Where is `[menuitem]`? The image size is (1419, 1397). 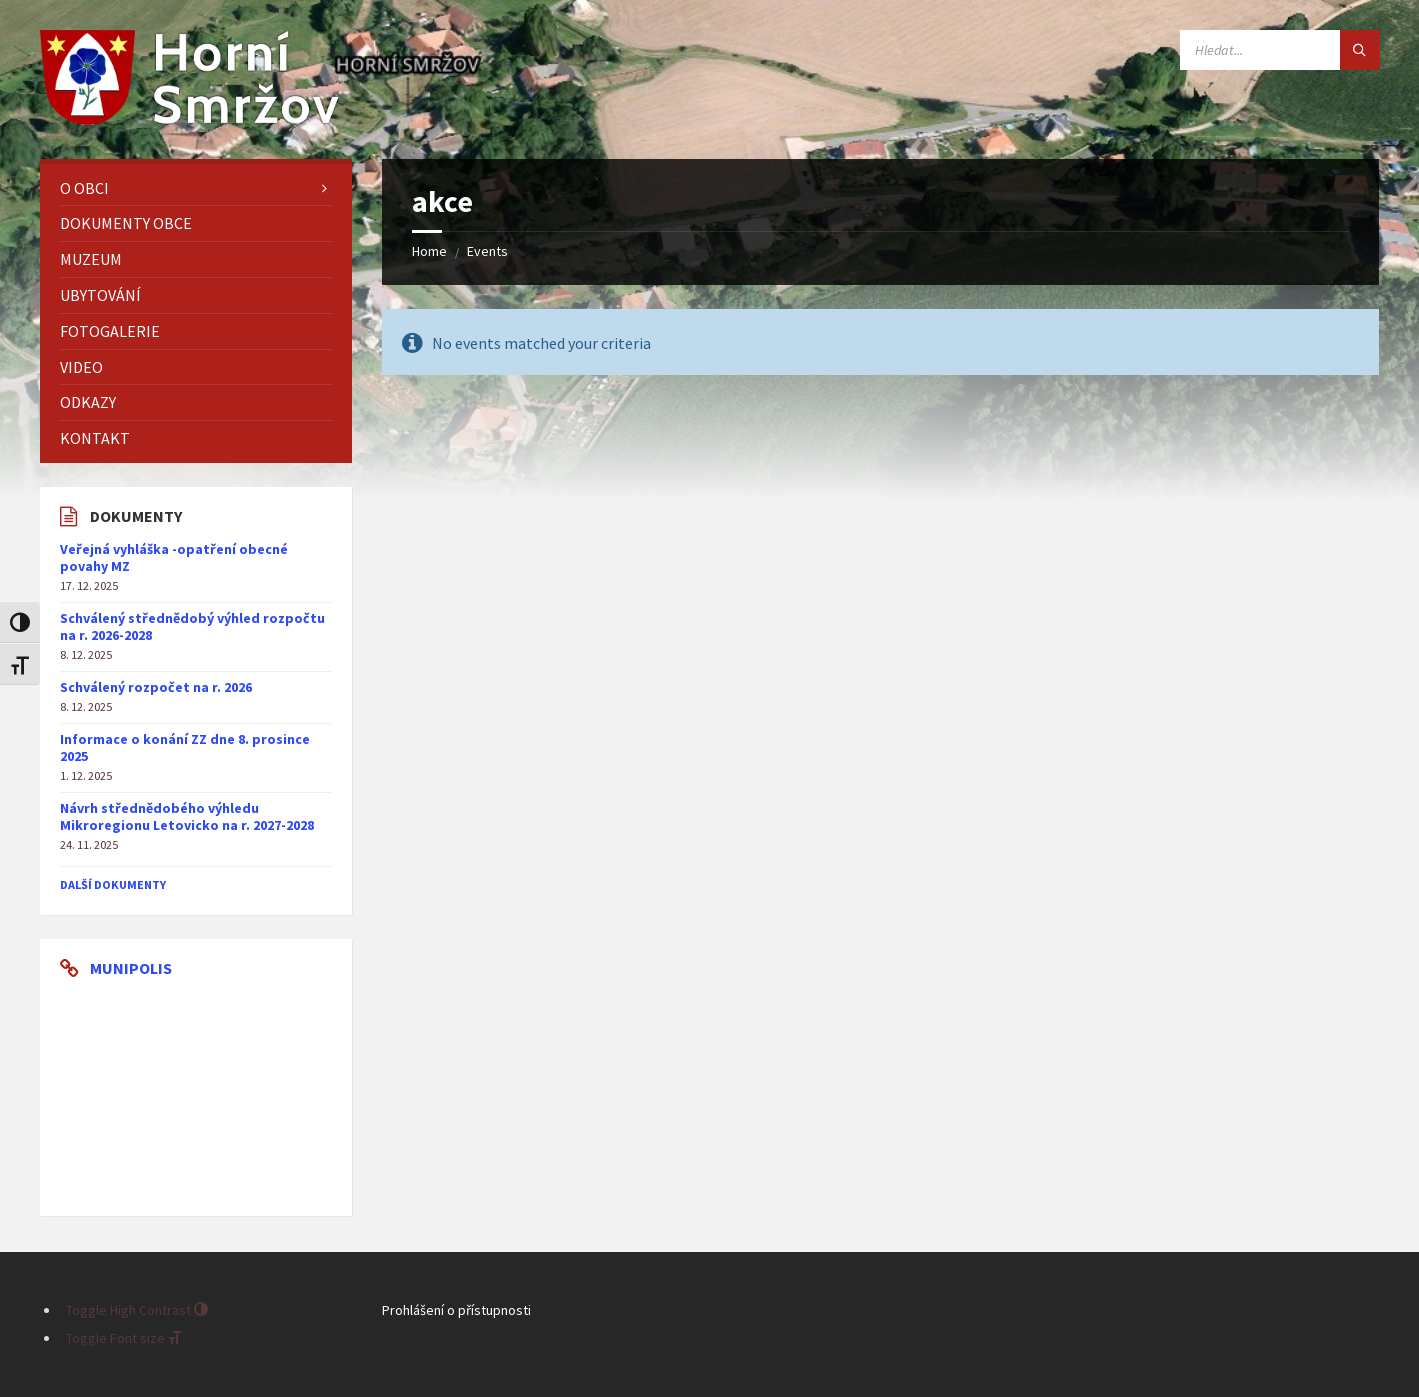
[menuitem] is located at coordinates (196, 188).